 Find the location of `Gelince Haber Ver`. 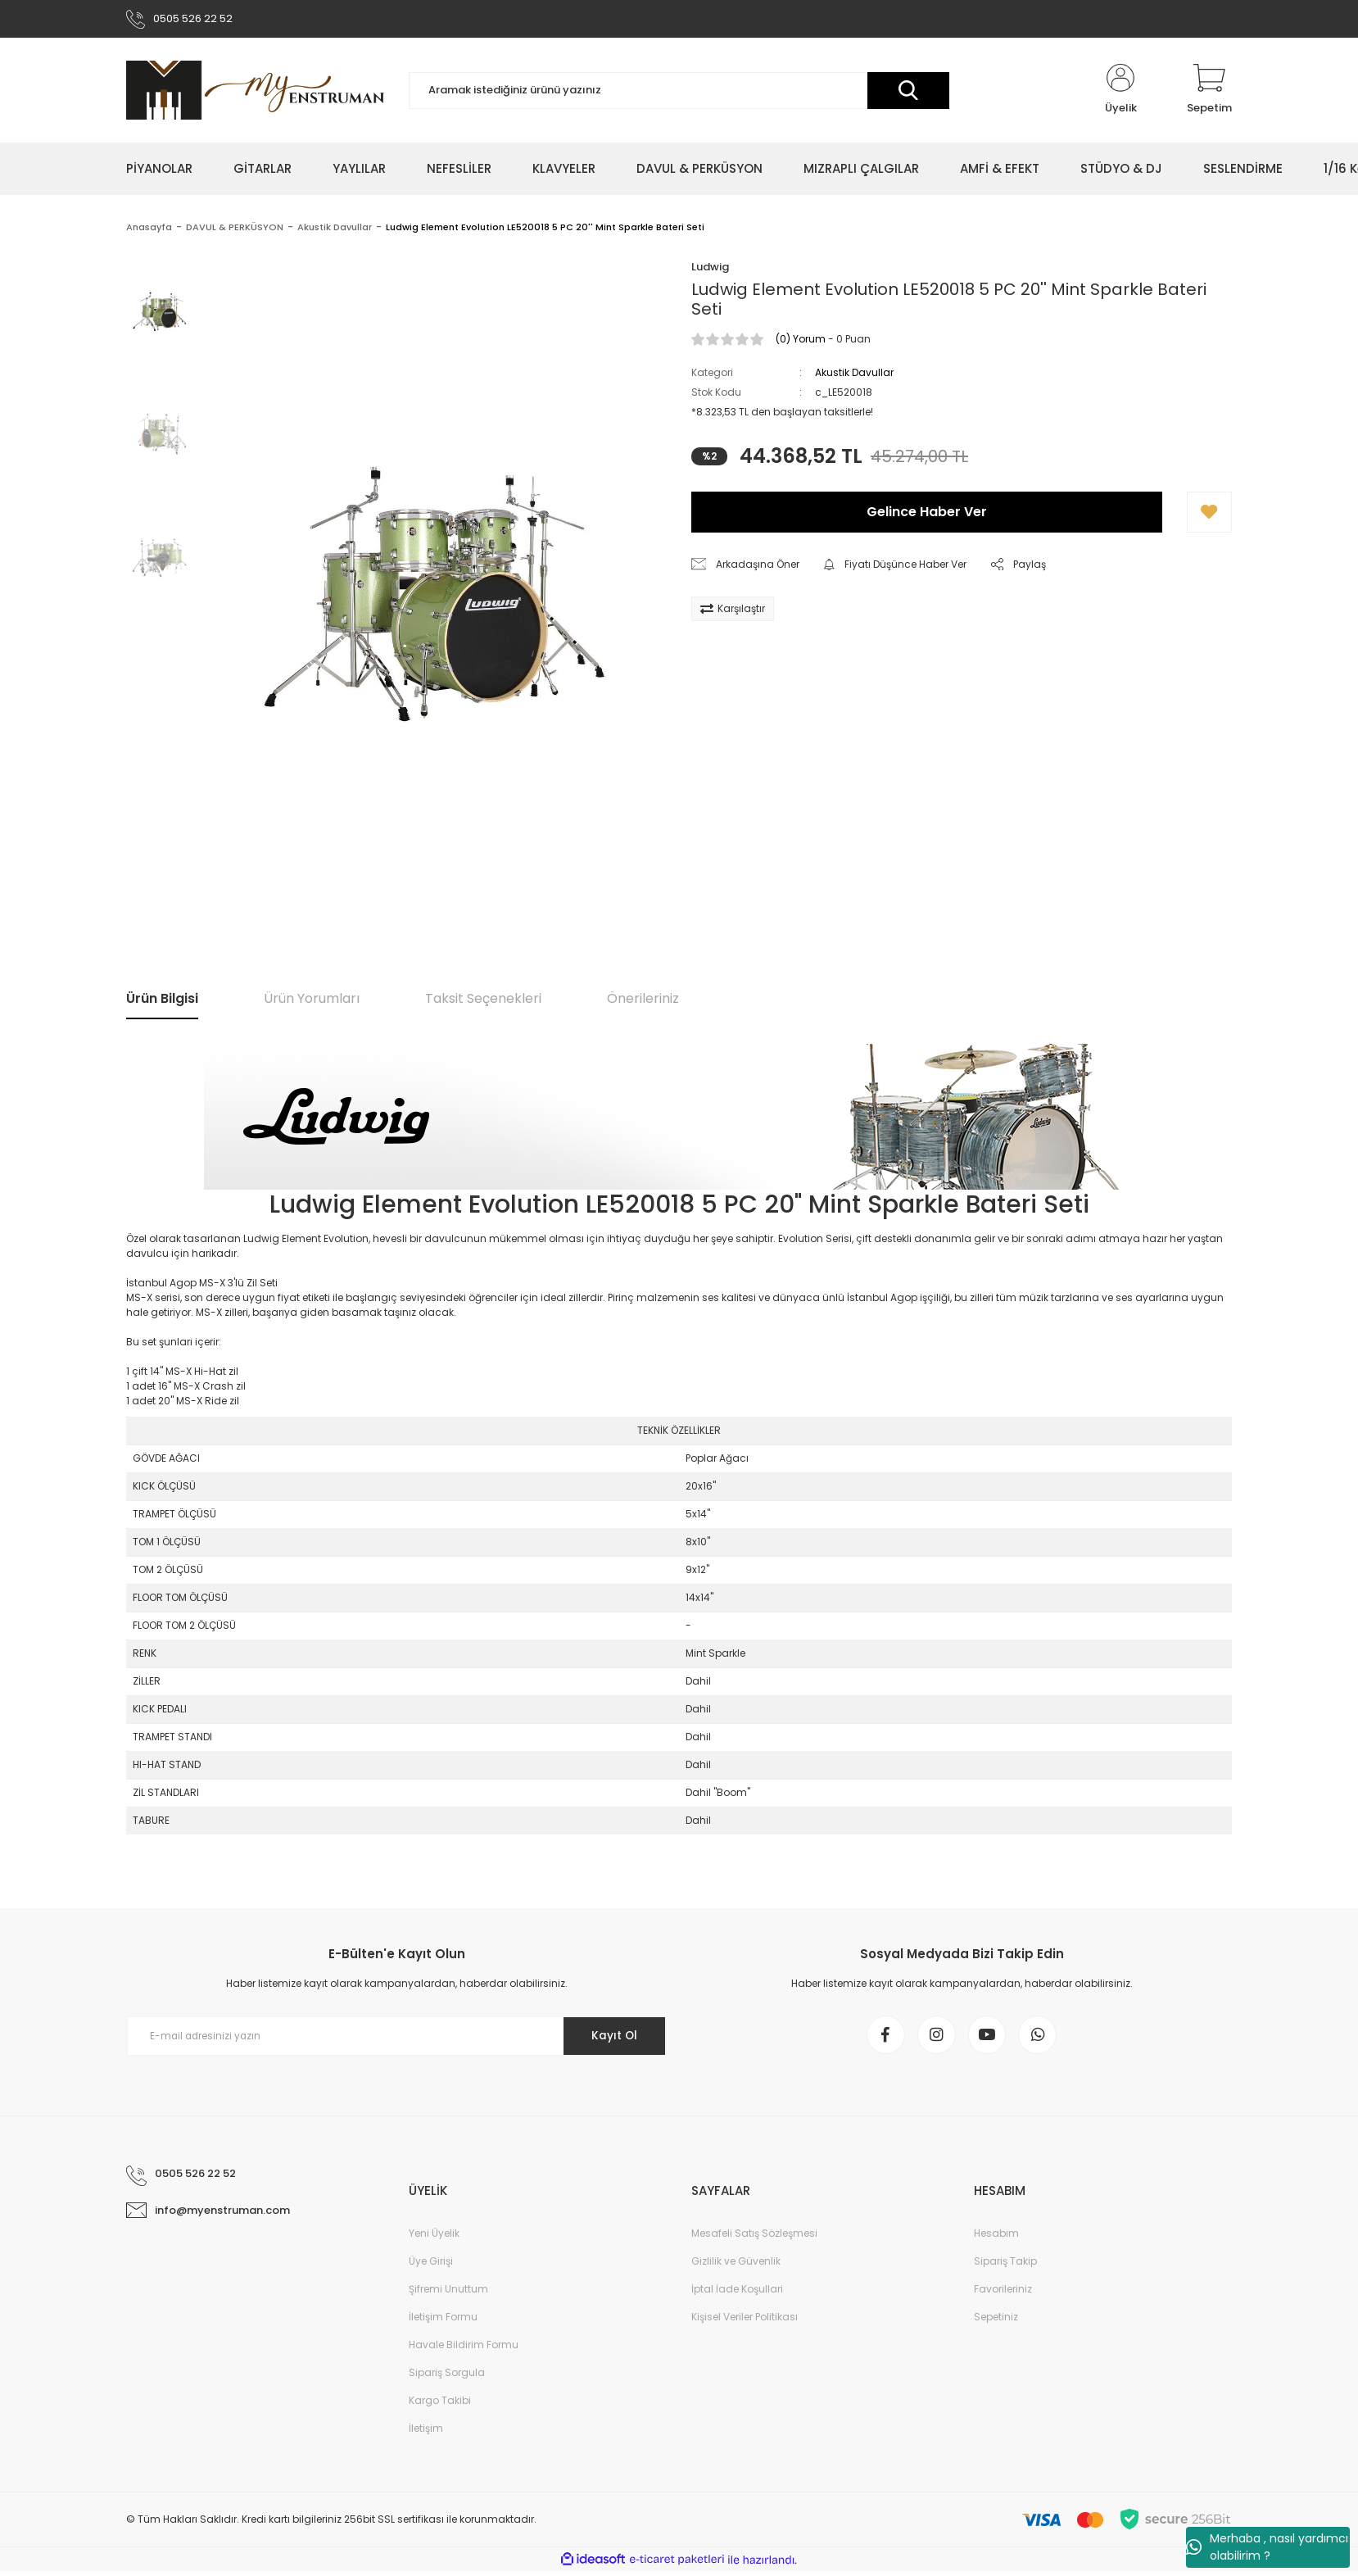

Gelince Haber Ver is located at coordinates (927, 513).